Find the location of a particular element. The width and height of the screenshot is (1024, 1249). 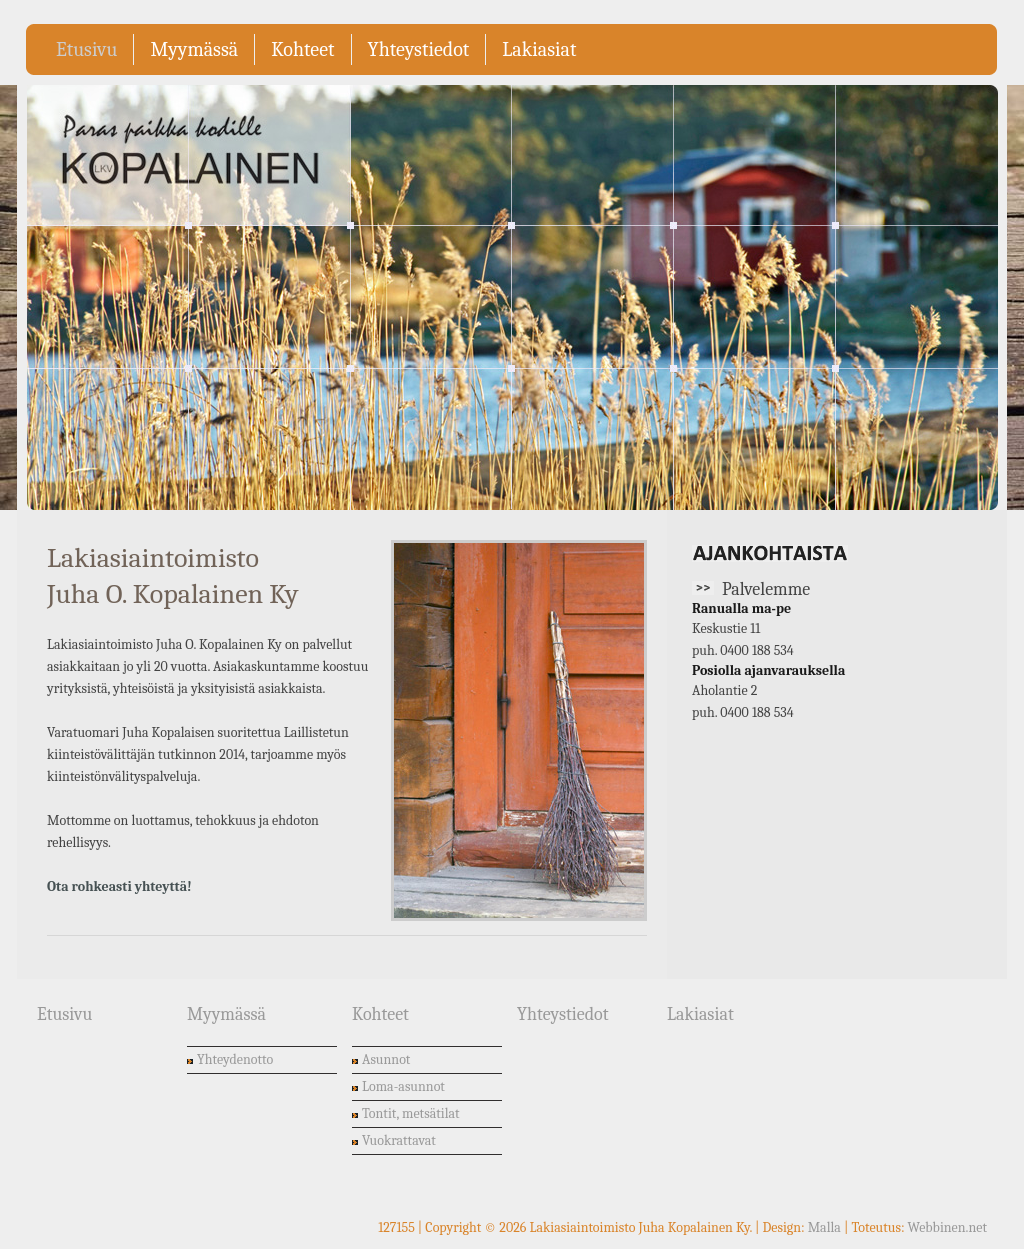

Loma-asunnot is located at coordinates (403, 1086).